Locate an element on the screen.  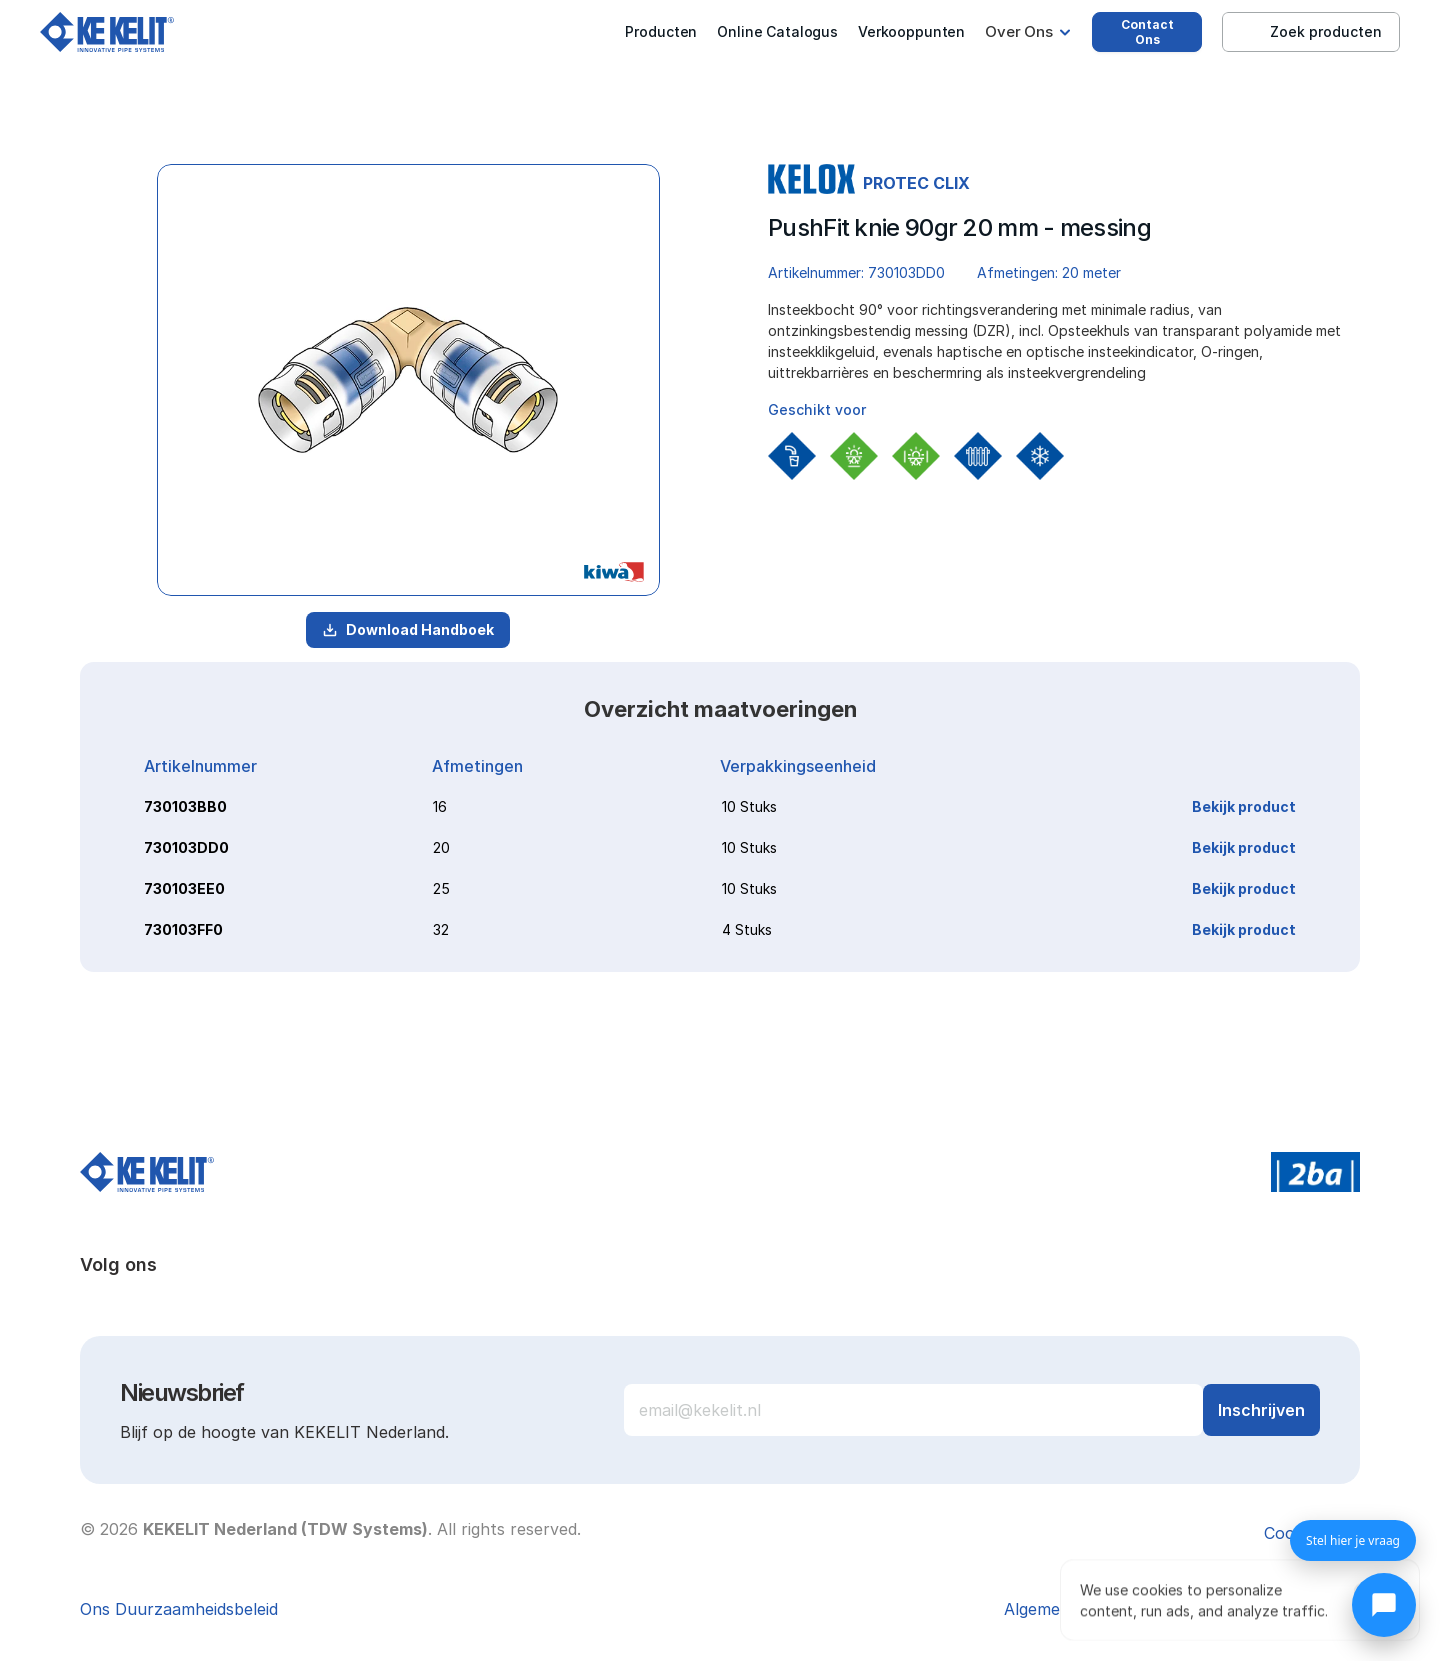
4 Stuks is located at coordinates (747, 929).